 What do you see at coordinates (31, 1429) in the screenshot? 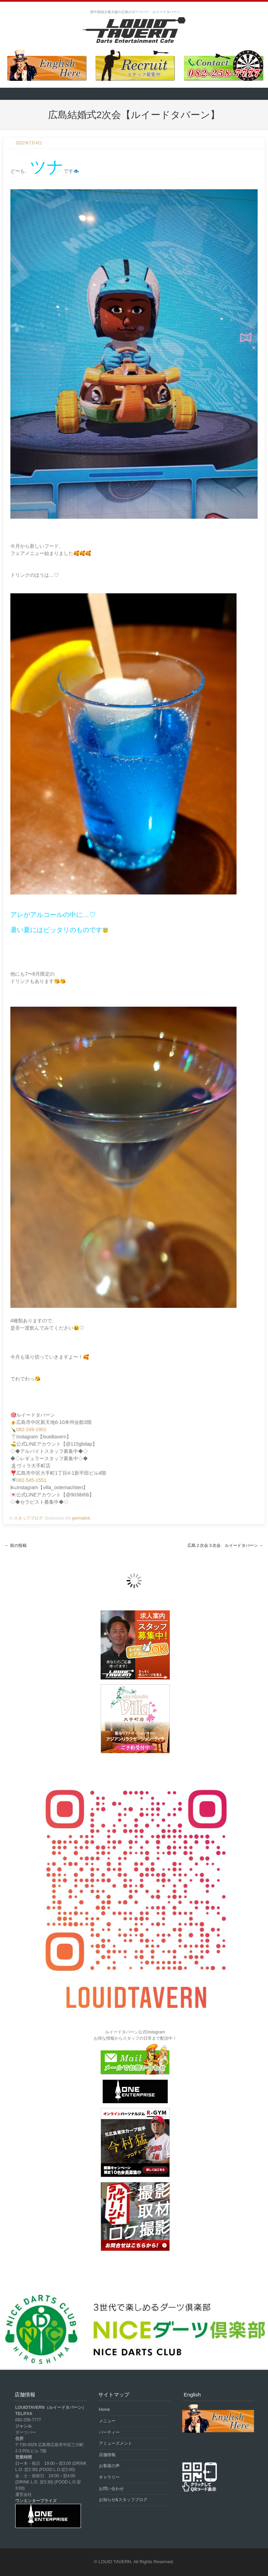
I see `082-249-1901` at bounding box center [31, 1429].